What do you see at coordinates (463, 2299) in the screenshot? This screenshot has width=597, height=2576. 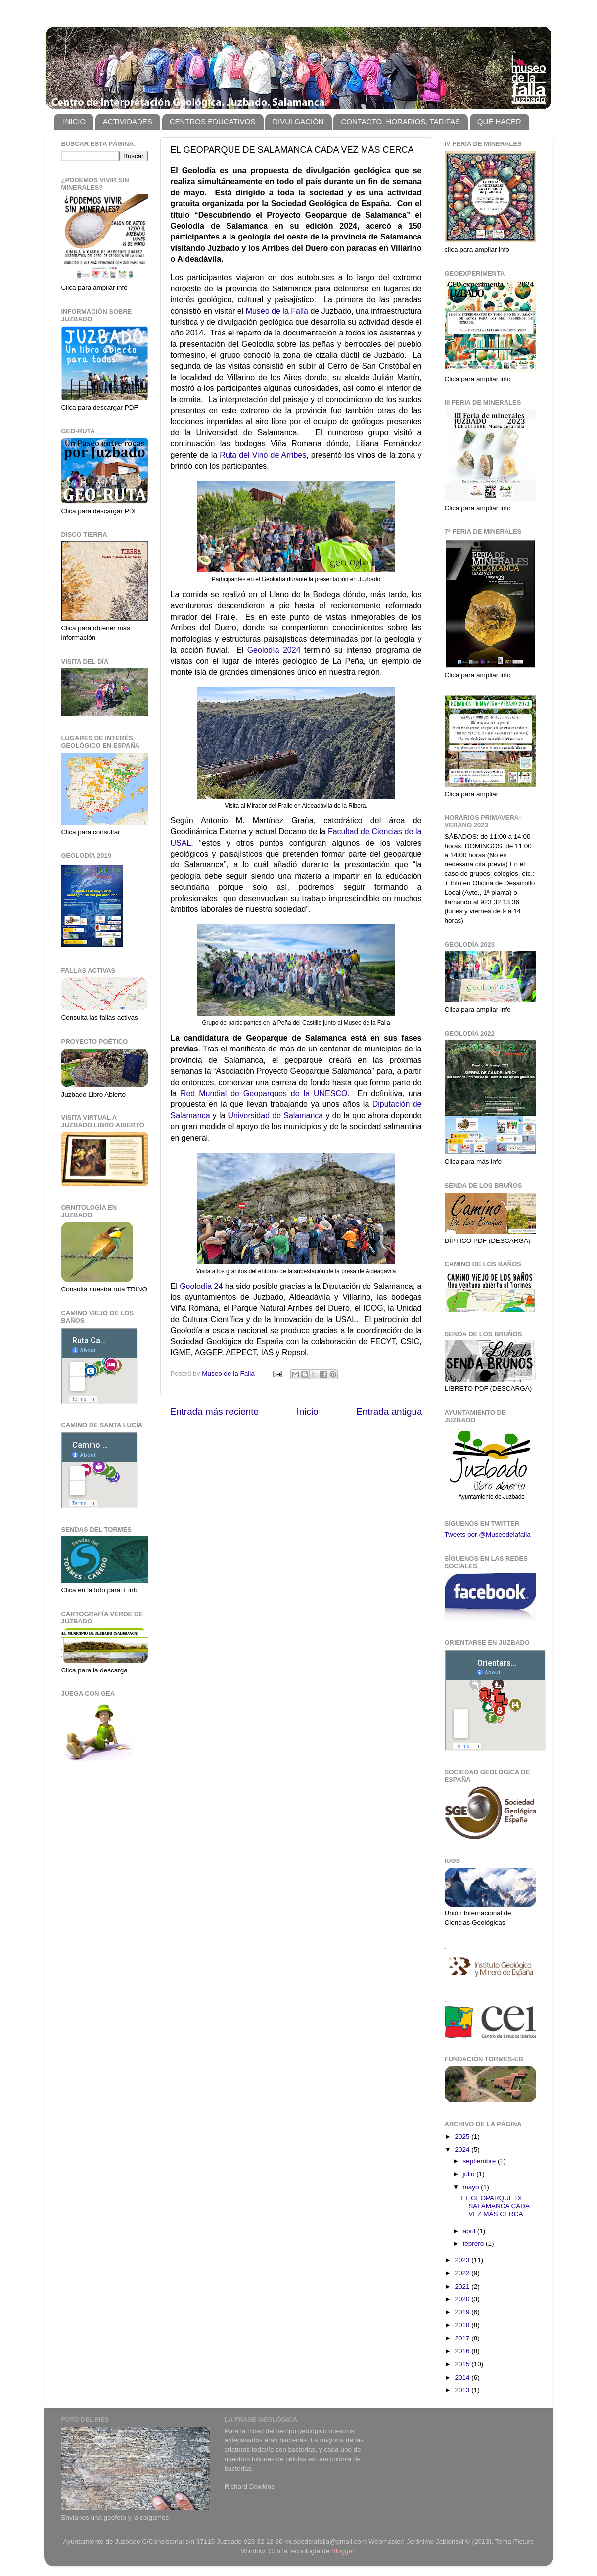 I see `2020` at bounding box center [463, 2299].